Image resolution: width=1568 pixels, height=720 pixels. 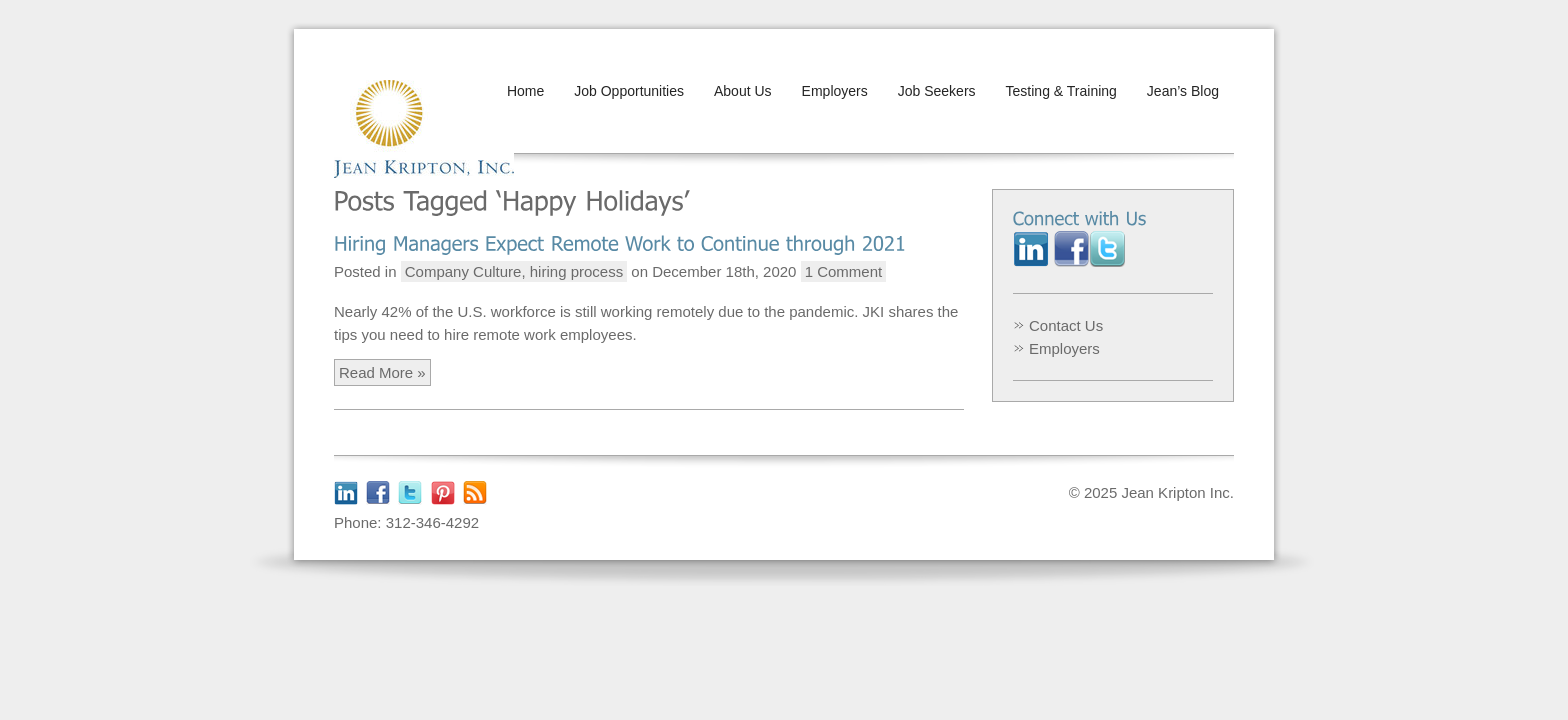 I want to click on hiring process, so click(x=576, y=271).